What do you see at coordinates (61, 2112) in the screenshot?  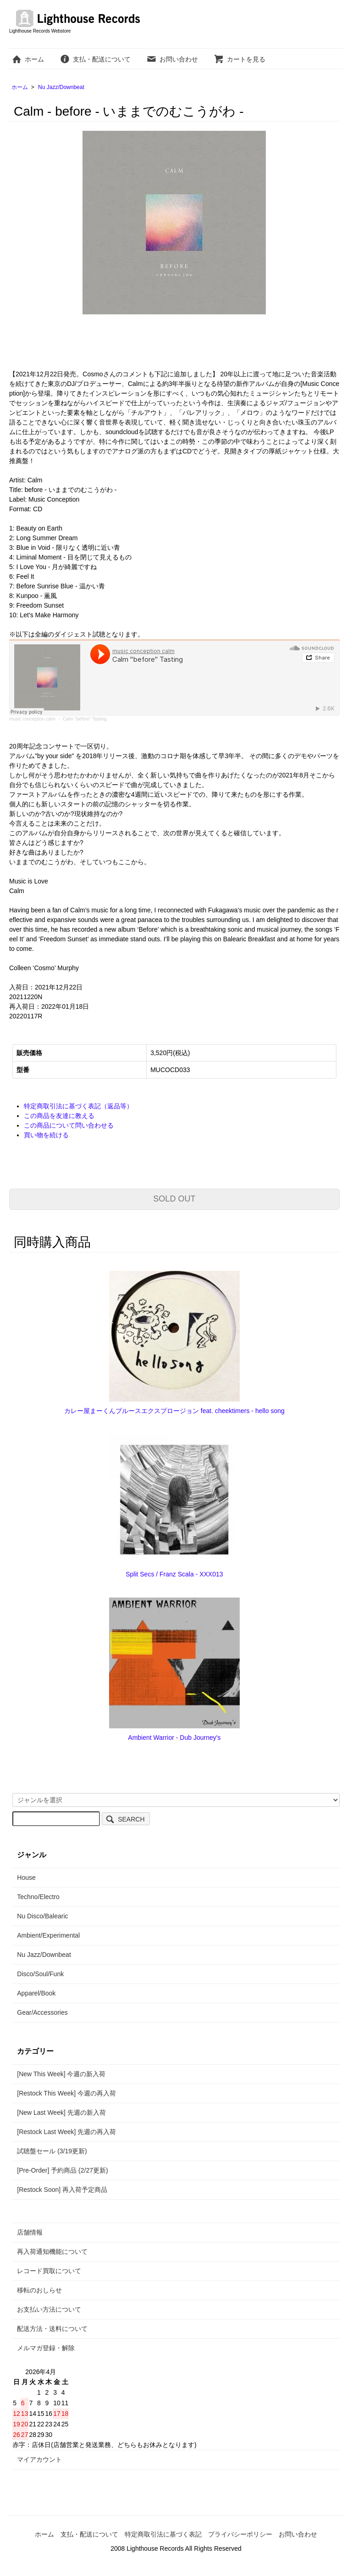 I see `[New Last Week] 先週の新入荷` at bounding box center [61, 2112].